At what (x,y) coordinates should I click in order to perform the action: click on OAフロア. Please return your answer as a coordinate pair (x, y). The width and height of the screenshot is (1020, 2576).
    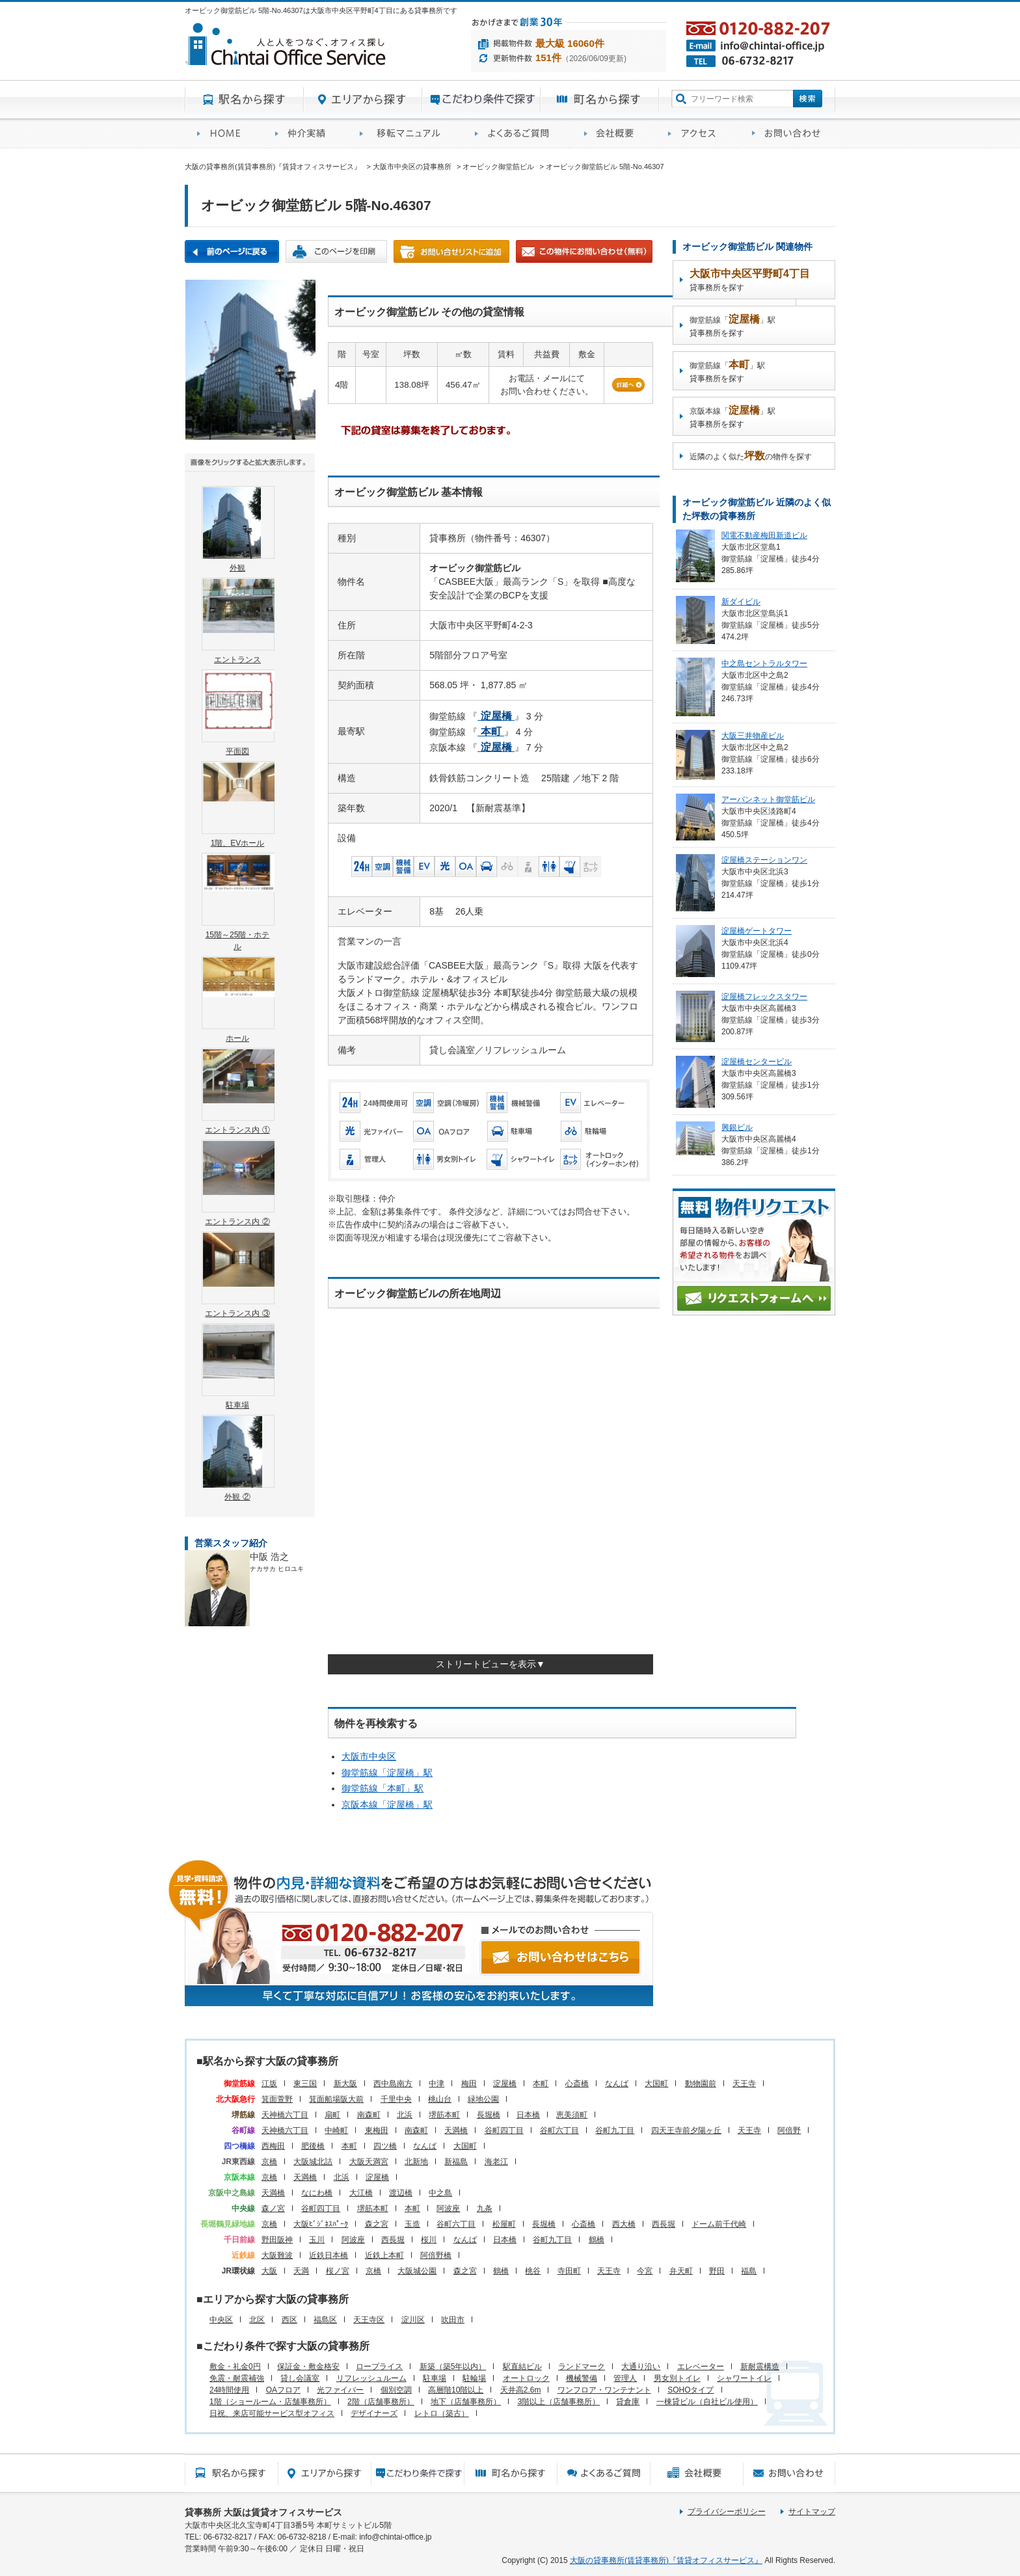
    Looking at the image, I should click on (283, 2390).